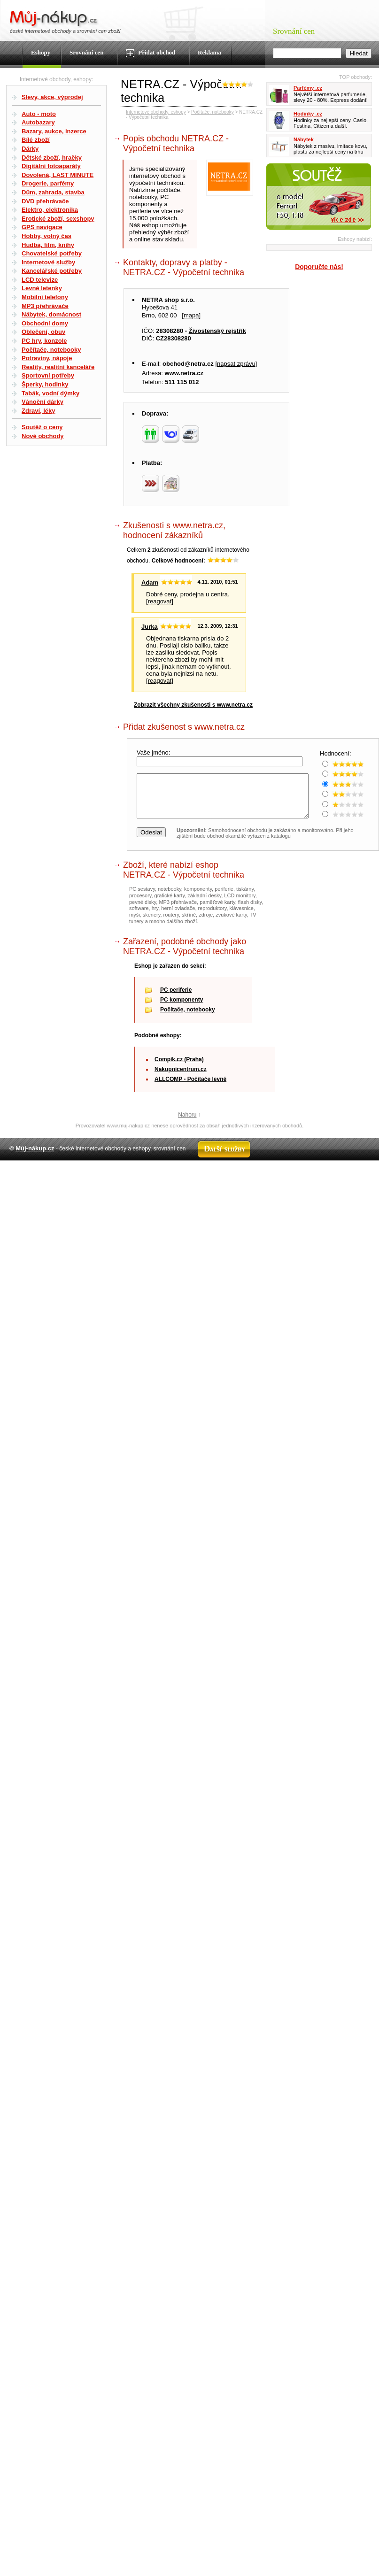 The image size is (379, 2576). I want to click on ALLCOMP - Počítače levně, so click(190, 1087).